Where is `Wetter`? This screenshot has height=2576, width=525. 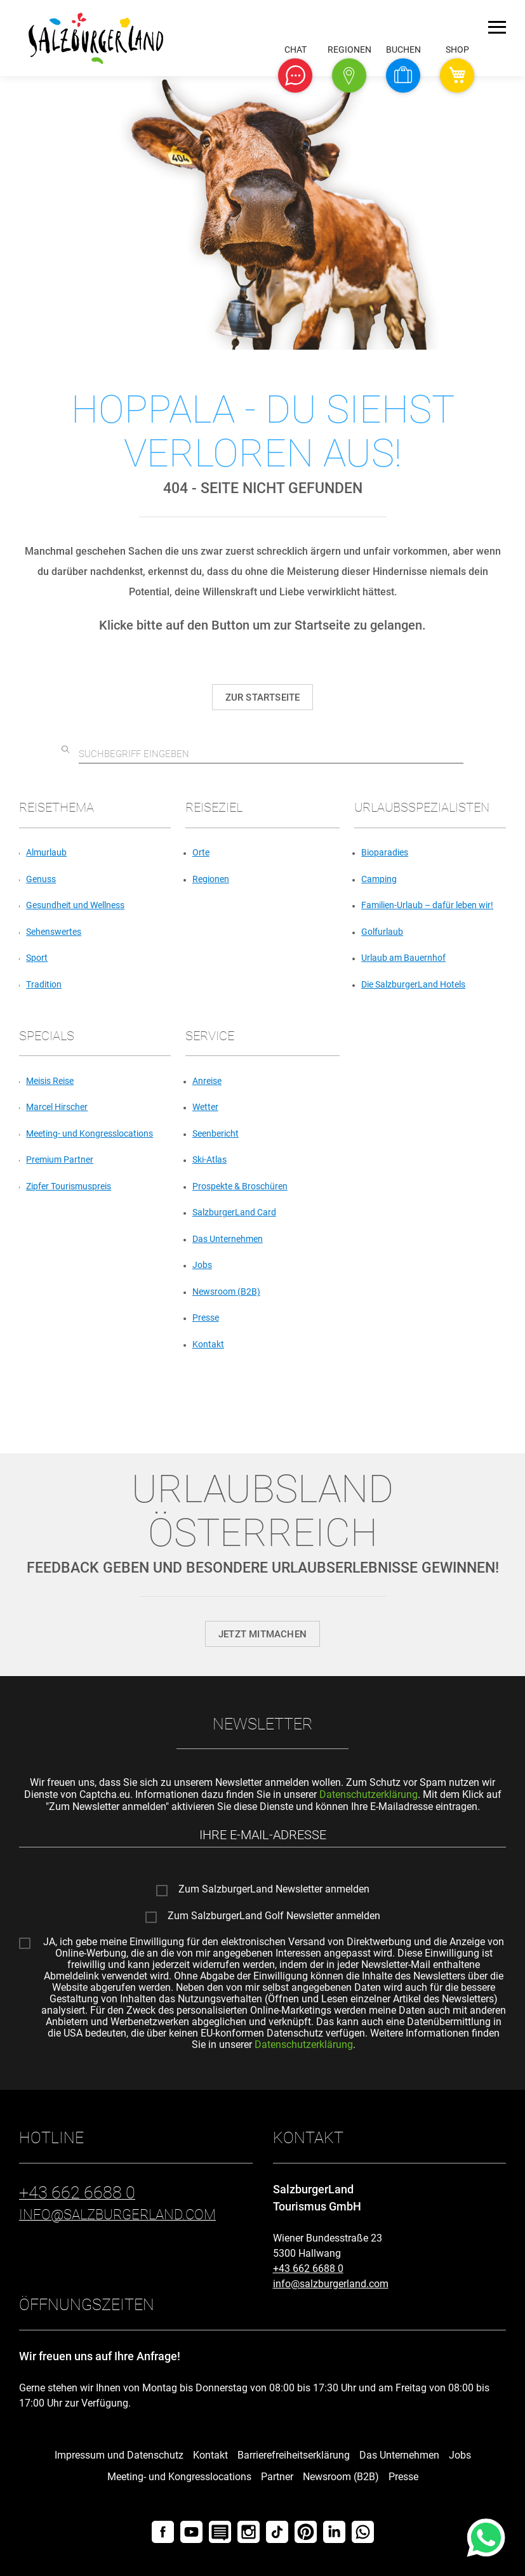
Wetter is located at coordinates (205, 1107).